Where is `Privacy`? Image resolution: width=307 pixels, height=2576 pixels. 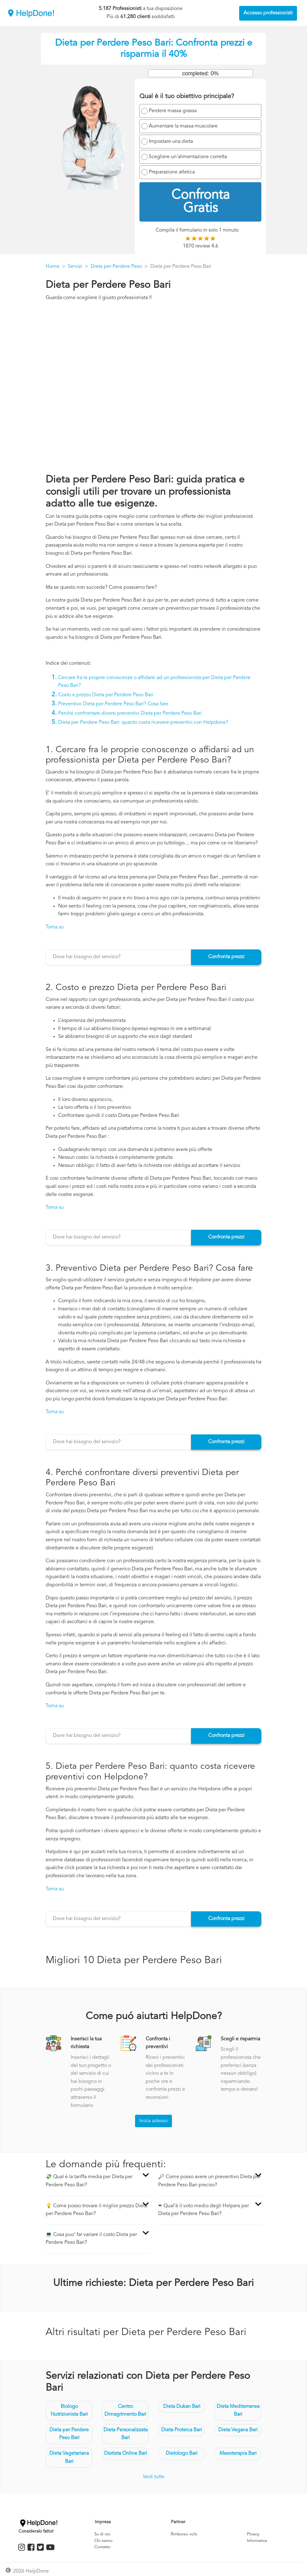
Privacy is located at coordinates (253, 2534).